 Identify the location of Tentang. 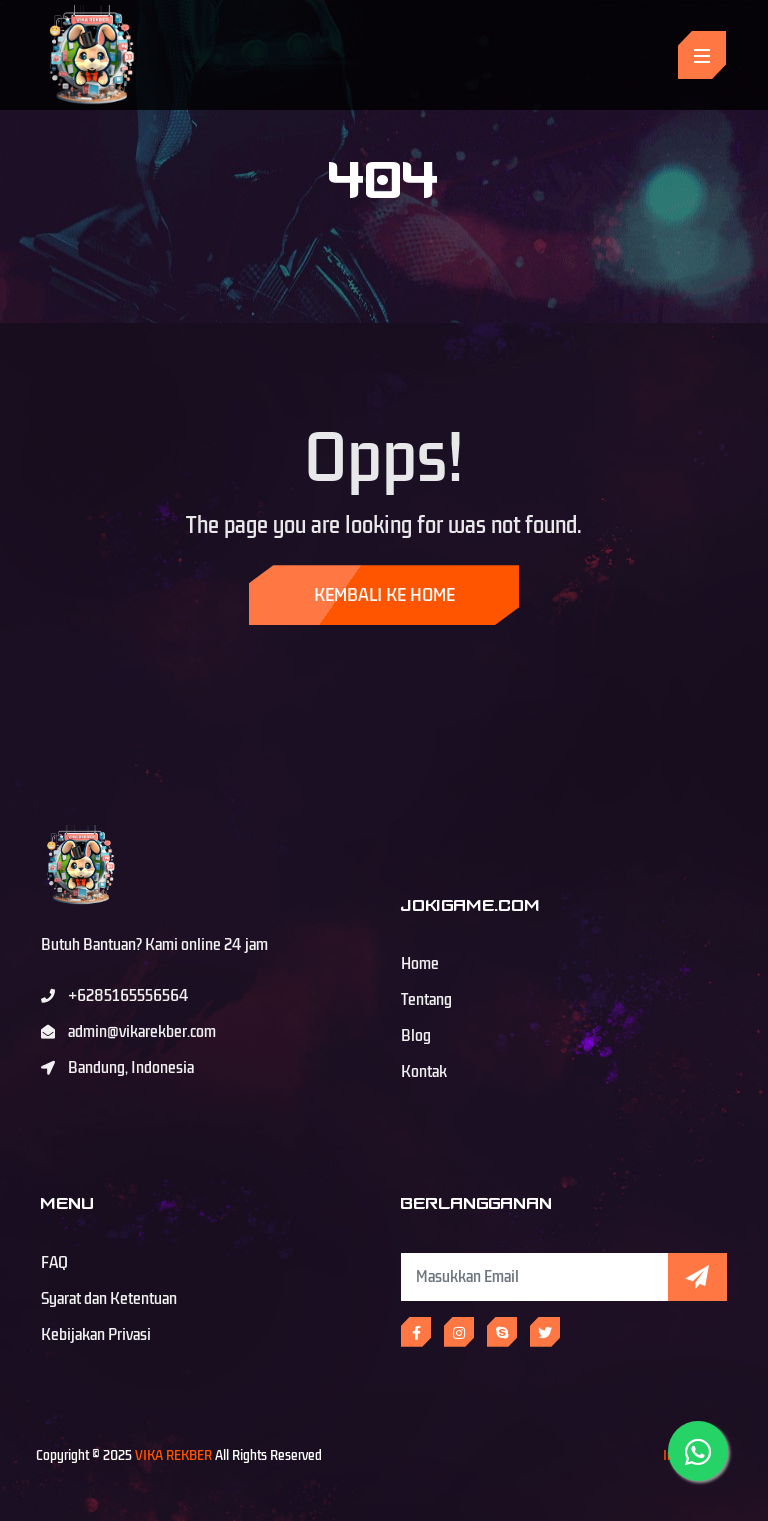
(426, 1000).